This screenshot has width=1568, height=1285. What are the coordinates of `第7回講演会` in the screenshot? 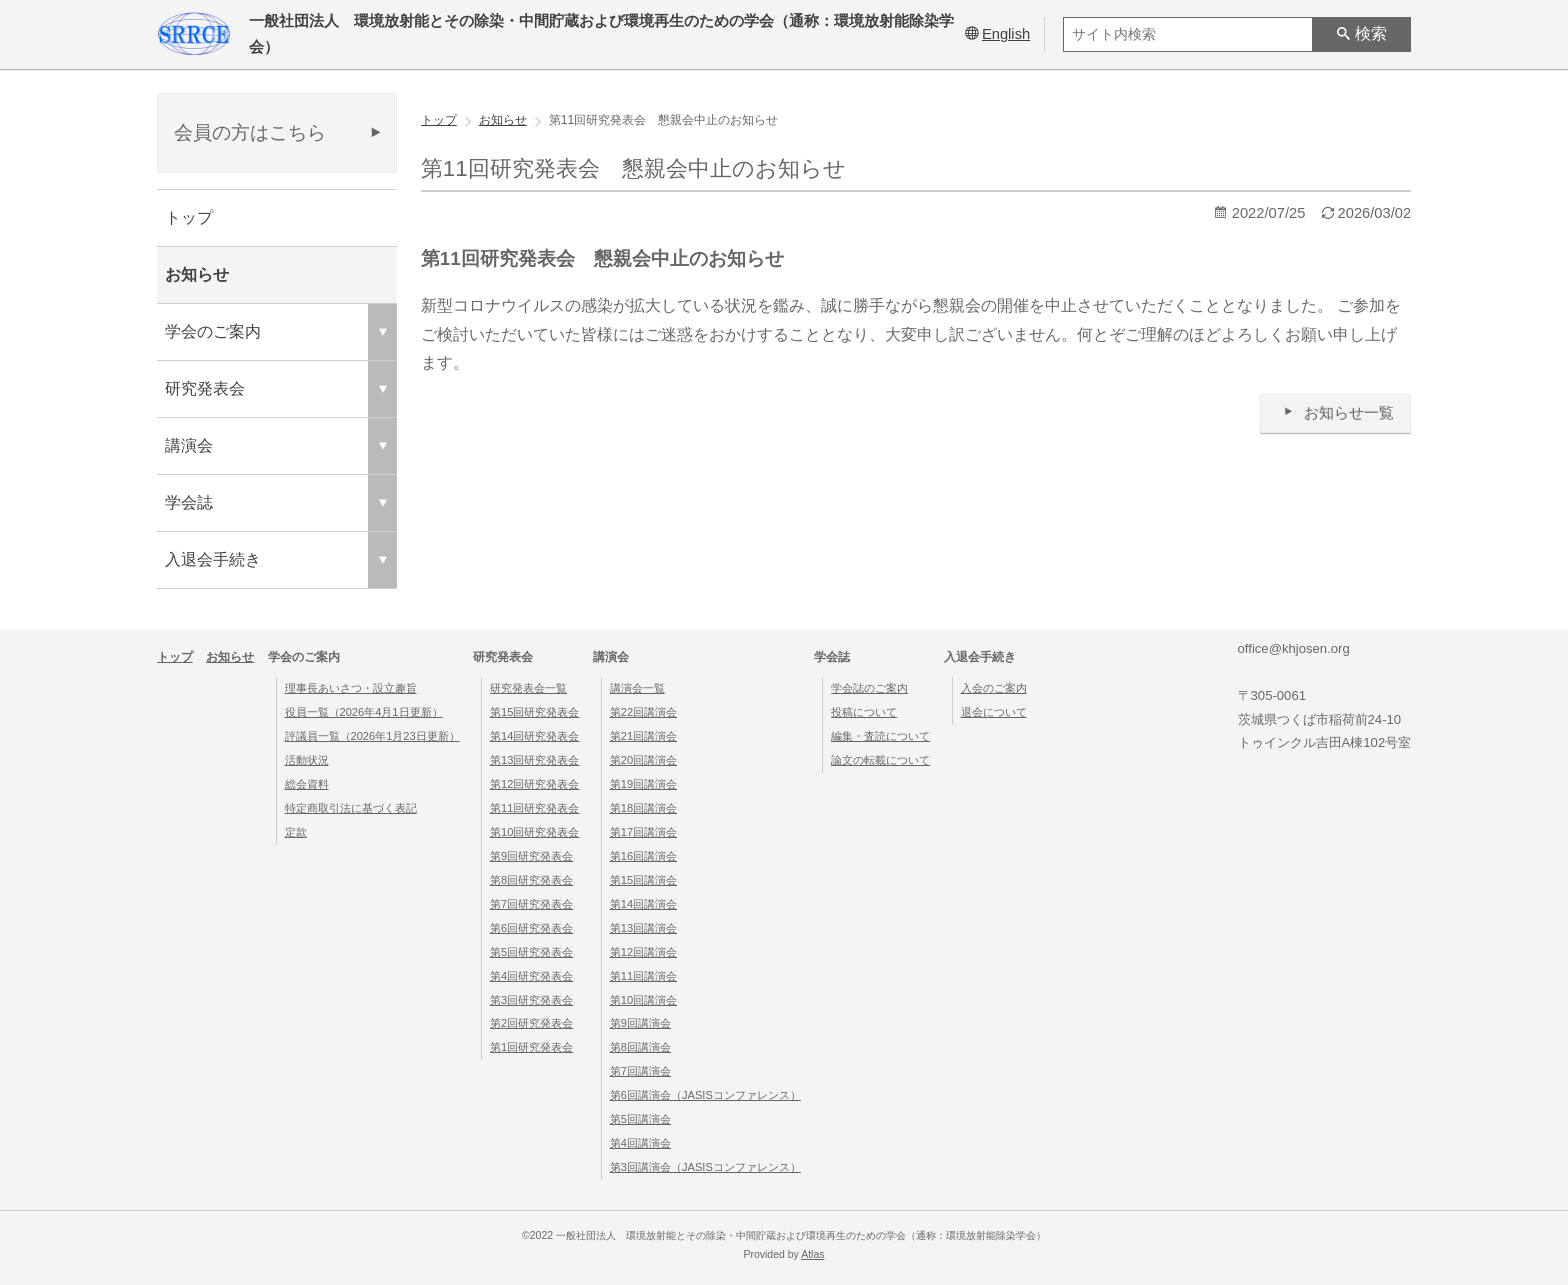 It's located at (640, 1071).